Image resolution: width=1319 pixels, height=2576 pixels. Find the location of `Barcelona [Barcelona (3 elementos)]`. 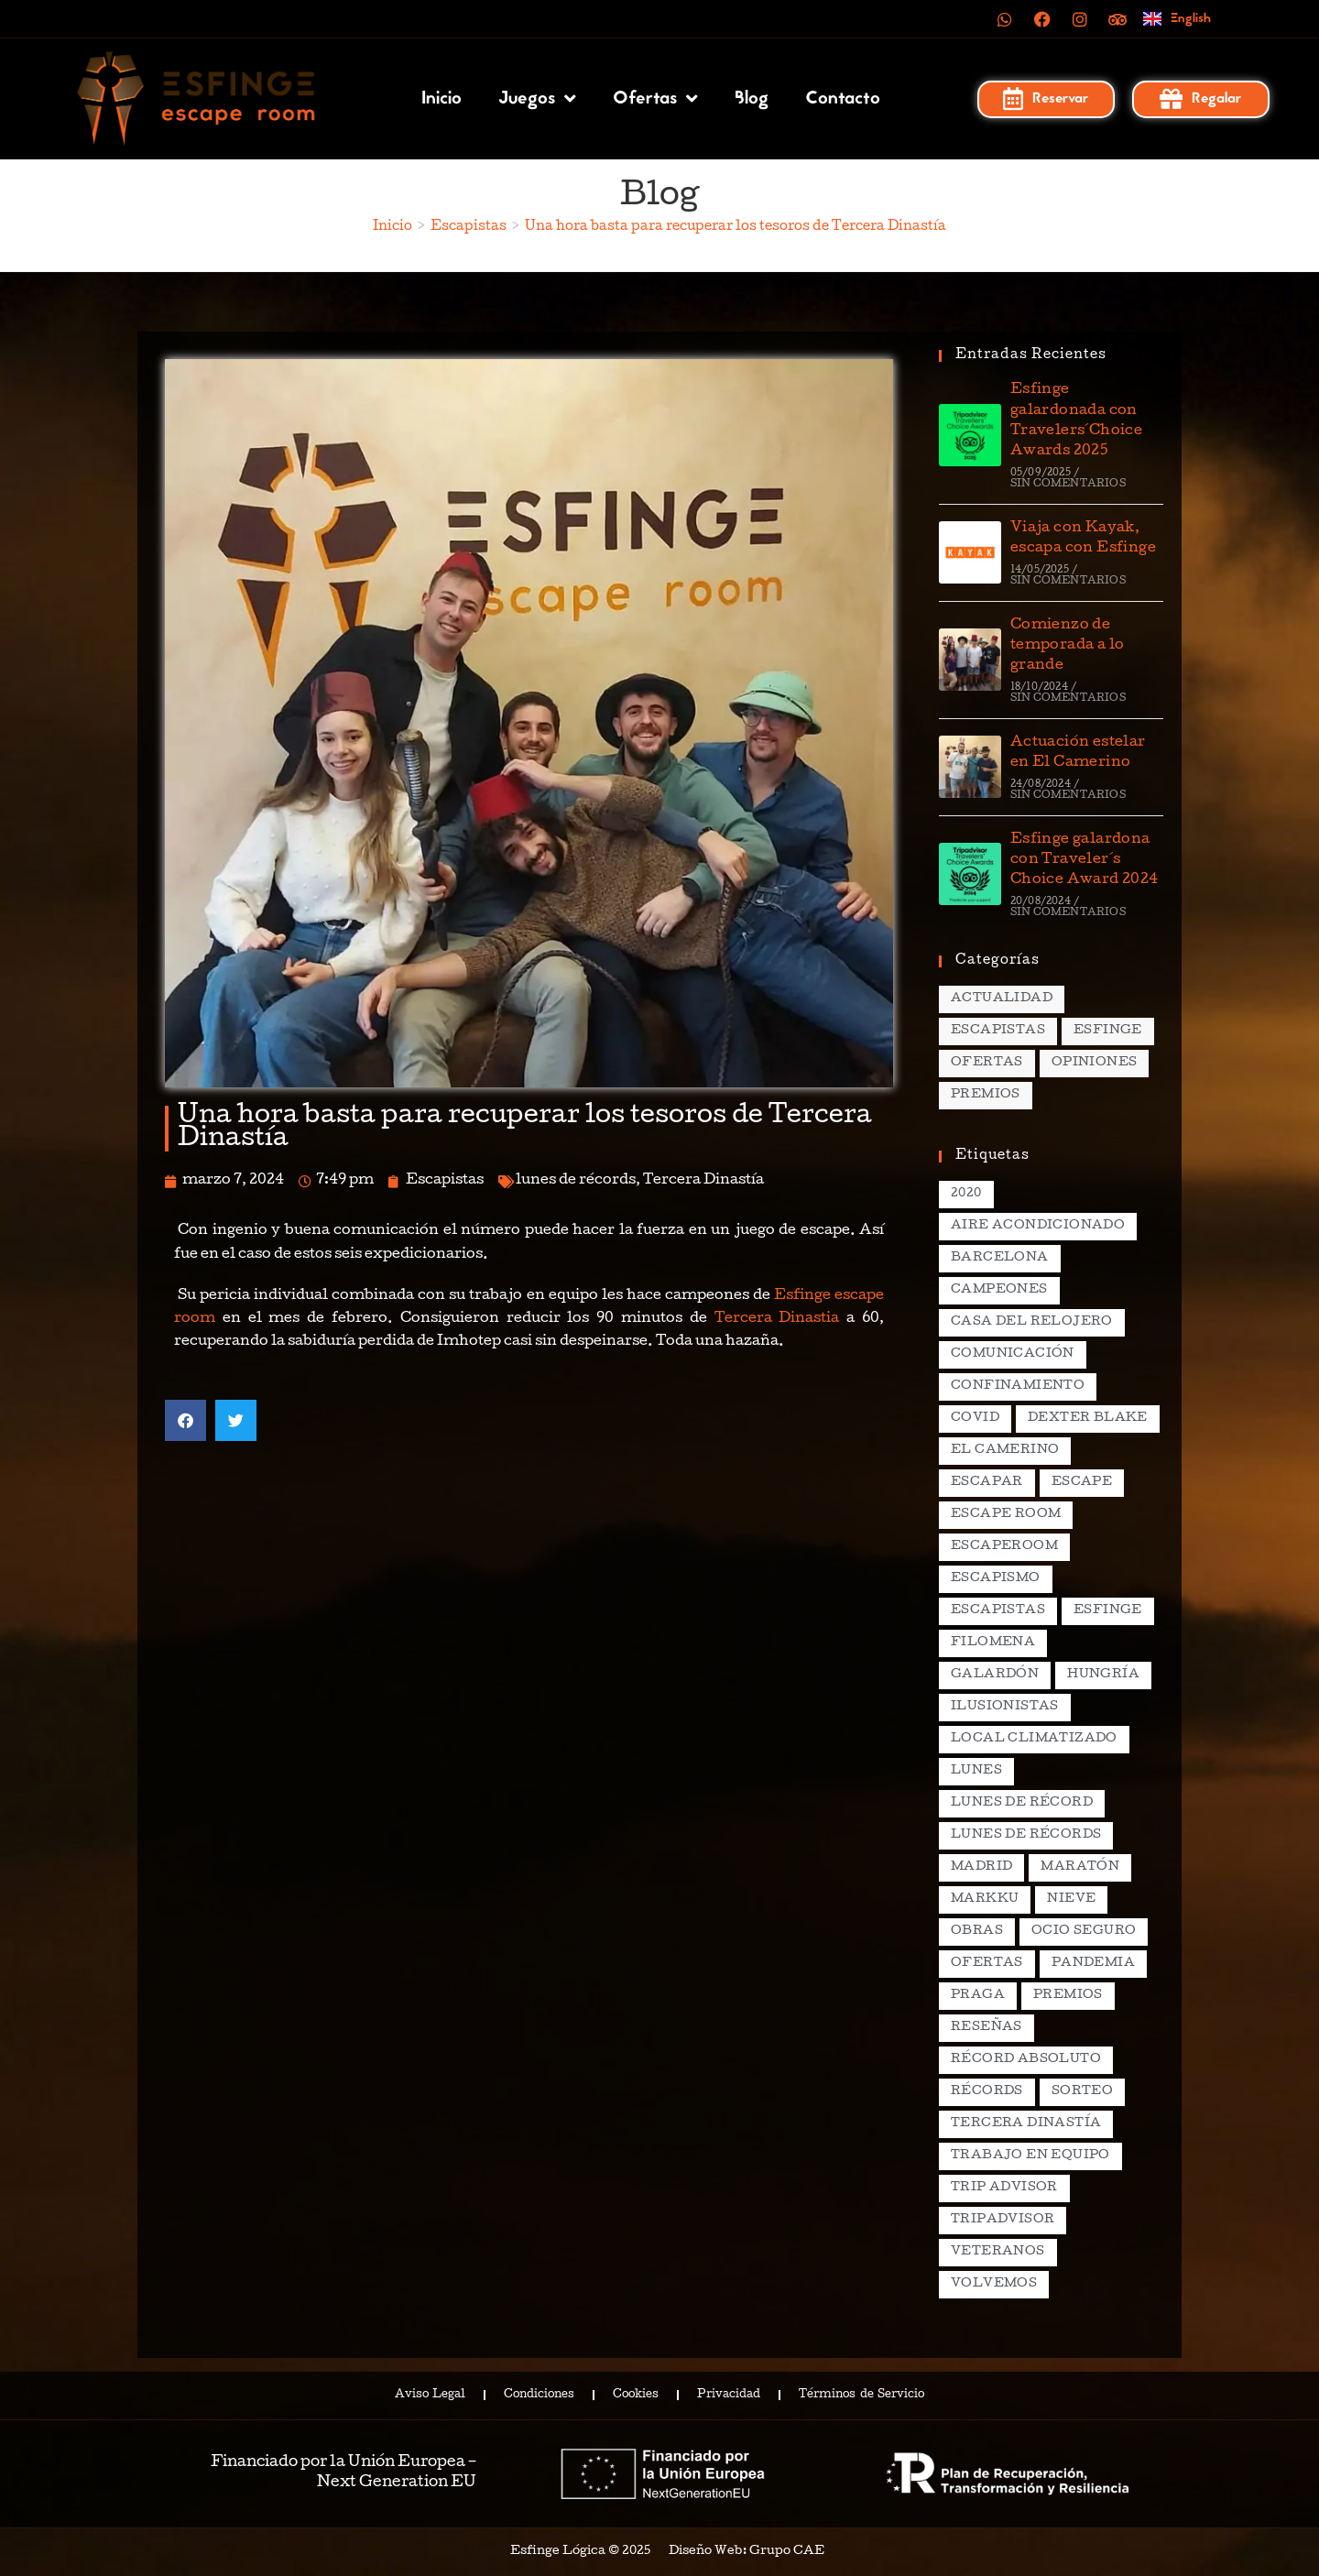

Barcelona [Barcelona (3 elementos)] is located at coordinates (1000, 1258).